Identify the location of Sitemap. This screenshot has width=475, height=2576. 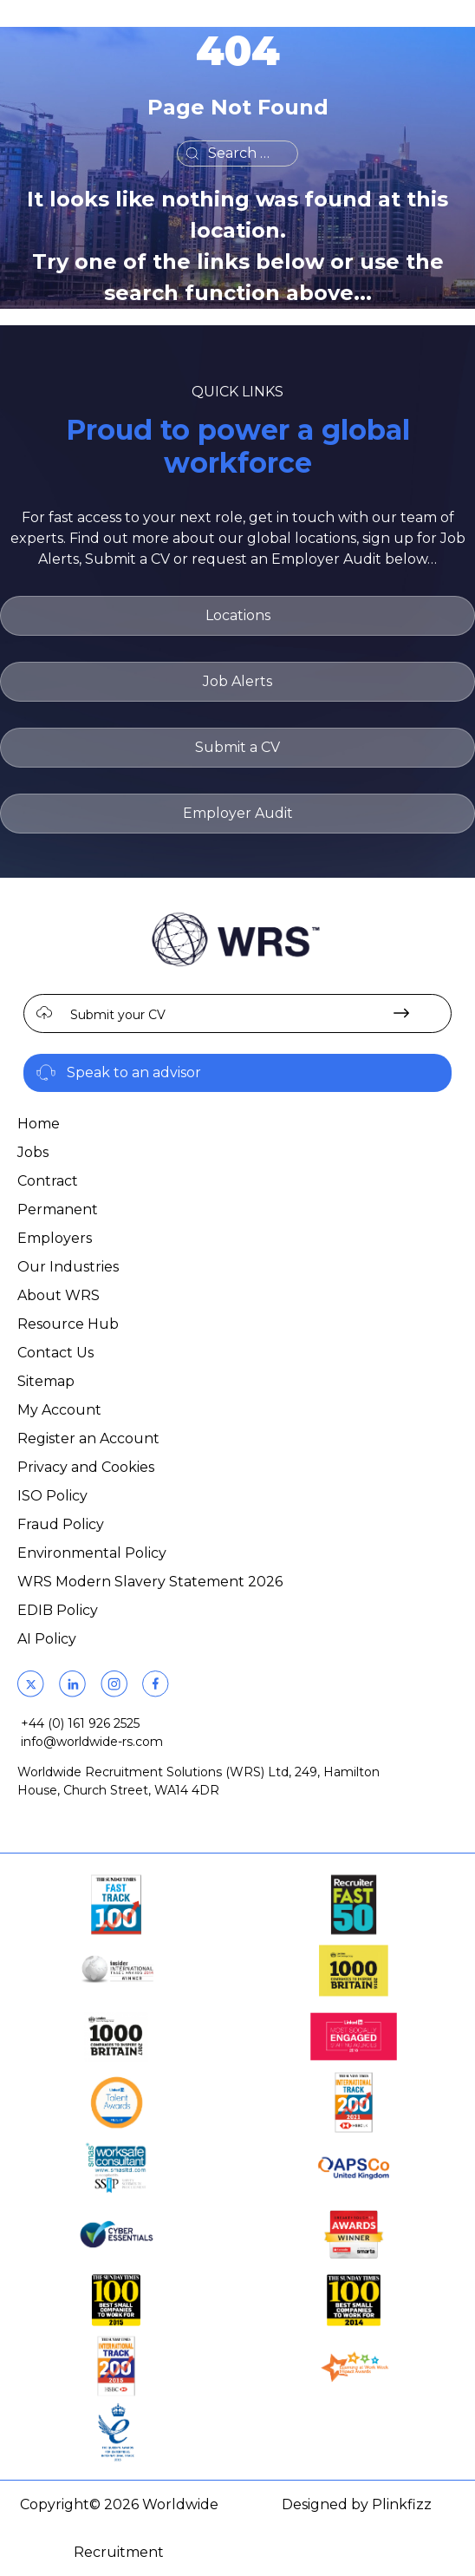
(46, 1381).